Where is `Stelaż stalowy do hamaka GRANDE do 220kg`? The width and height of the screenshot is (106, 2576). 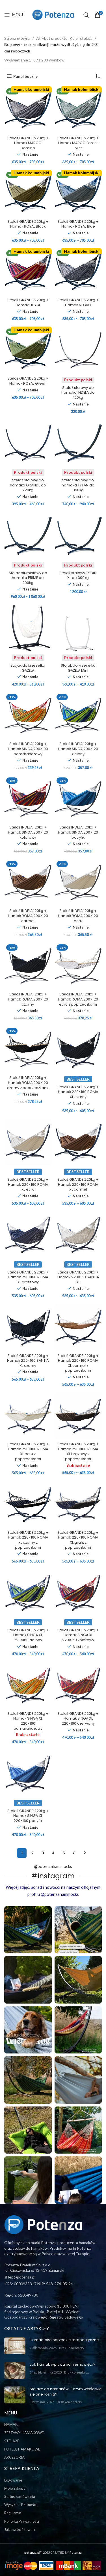
Stelaż stalowy do hamaka GRANDE do 220kg is located at coordinates (28, 485).